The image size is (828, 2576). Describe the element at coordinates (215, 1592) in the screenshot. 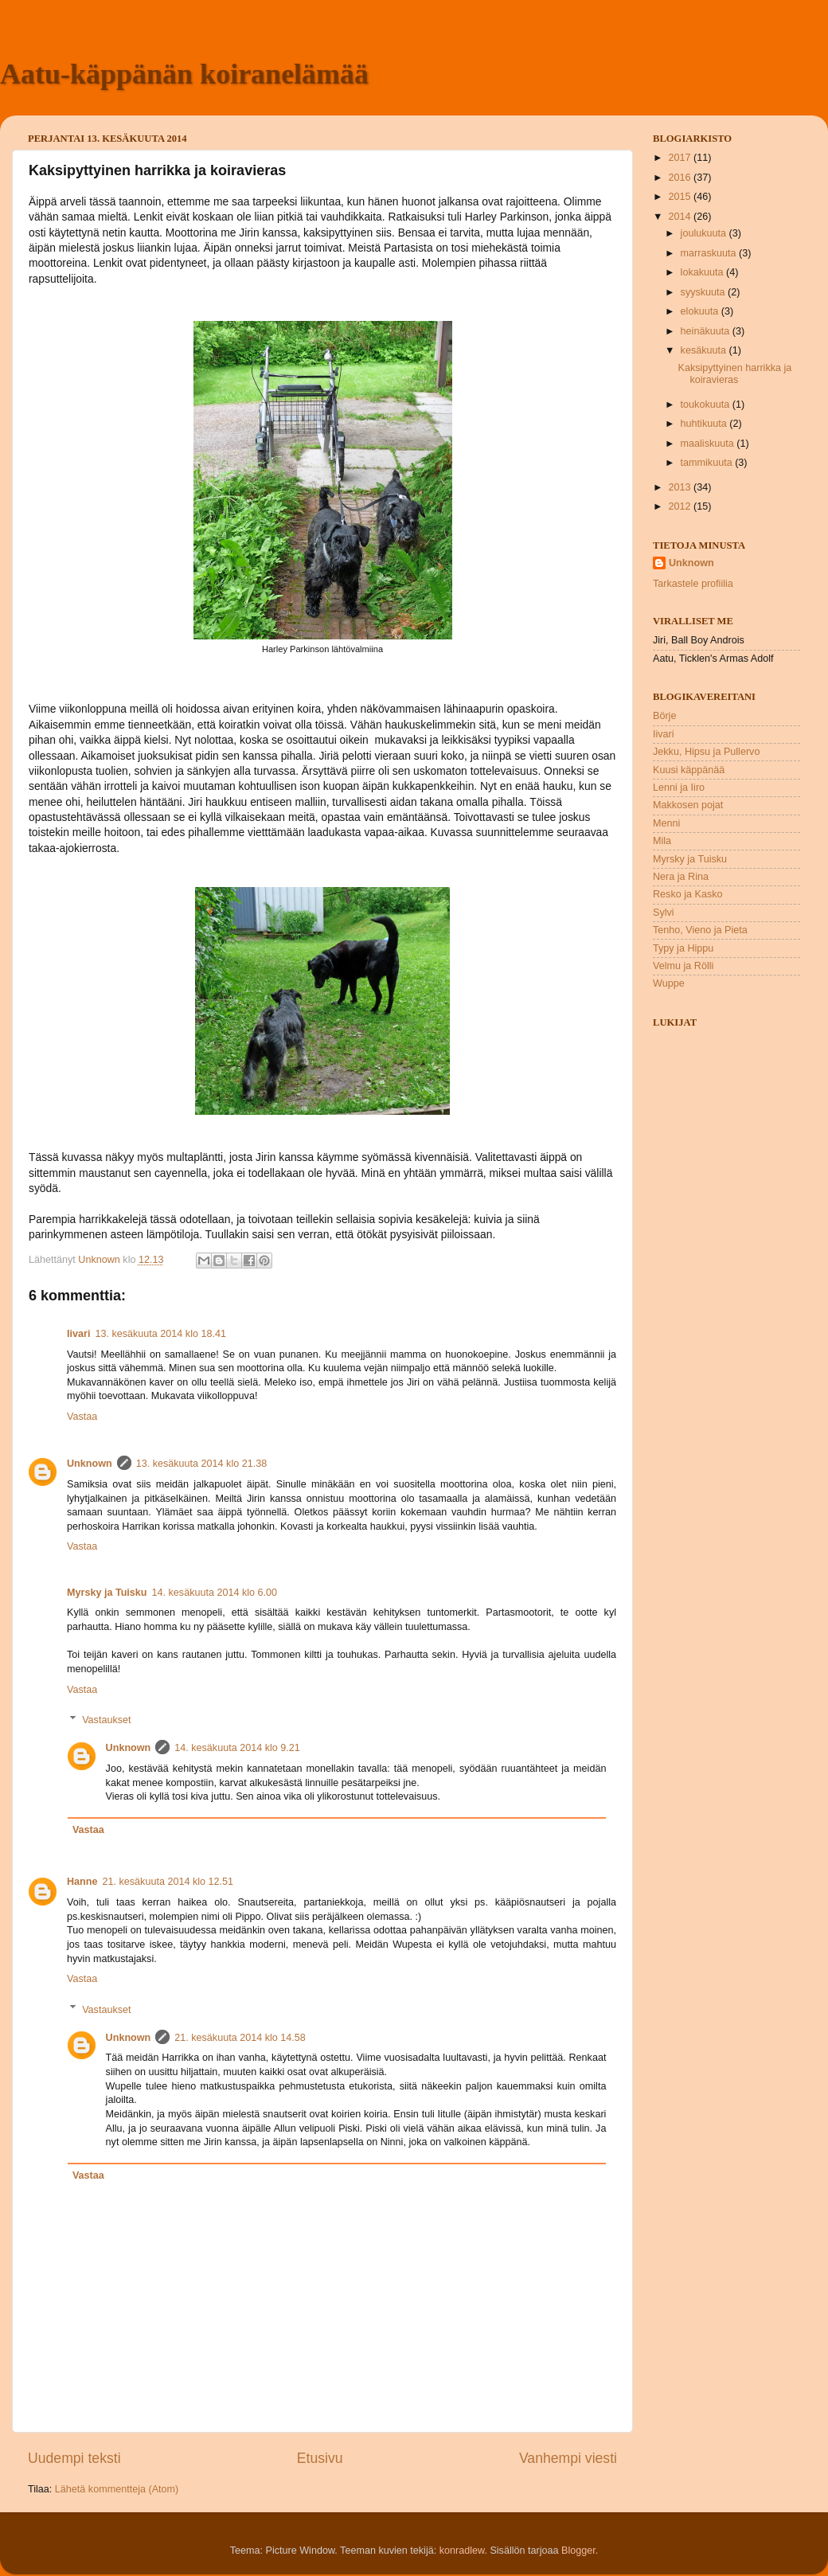

I see `14. kesäkuuta 2014 klo 6.00` at that location.